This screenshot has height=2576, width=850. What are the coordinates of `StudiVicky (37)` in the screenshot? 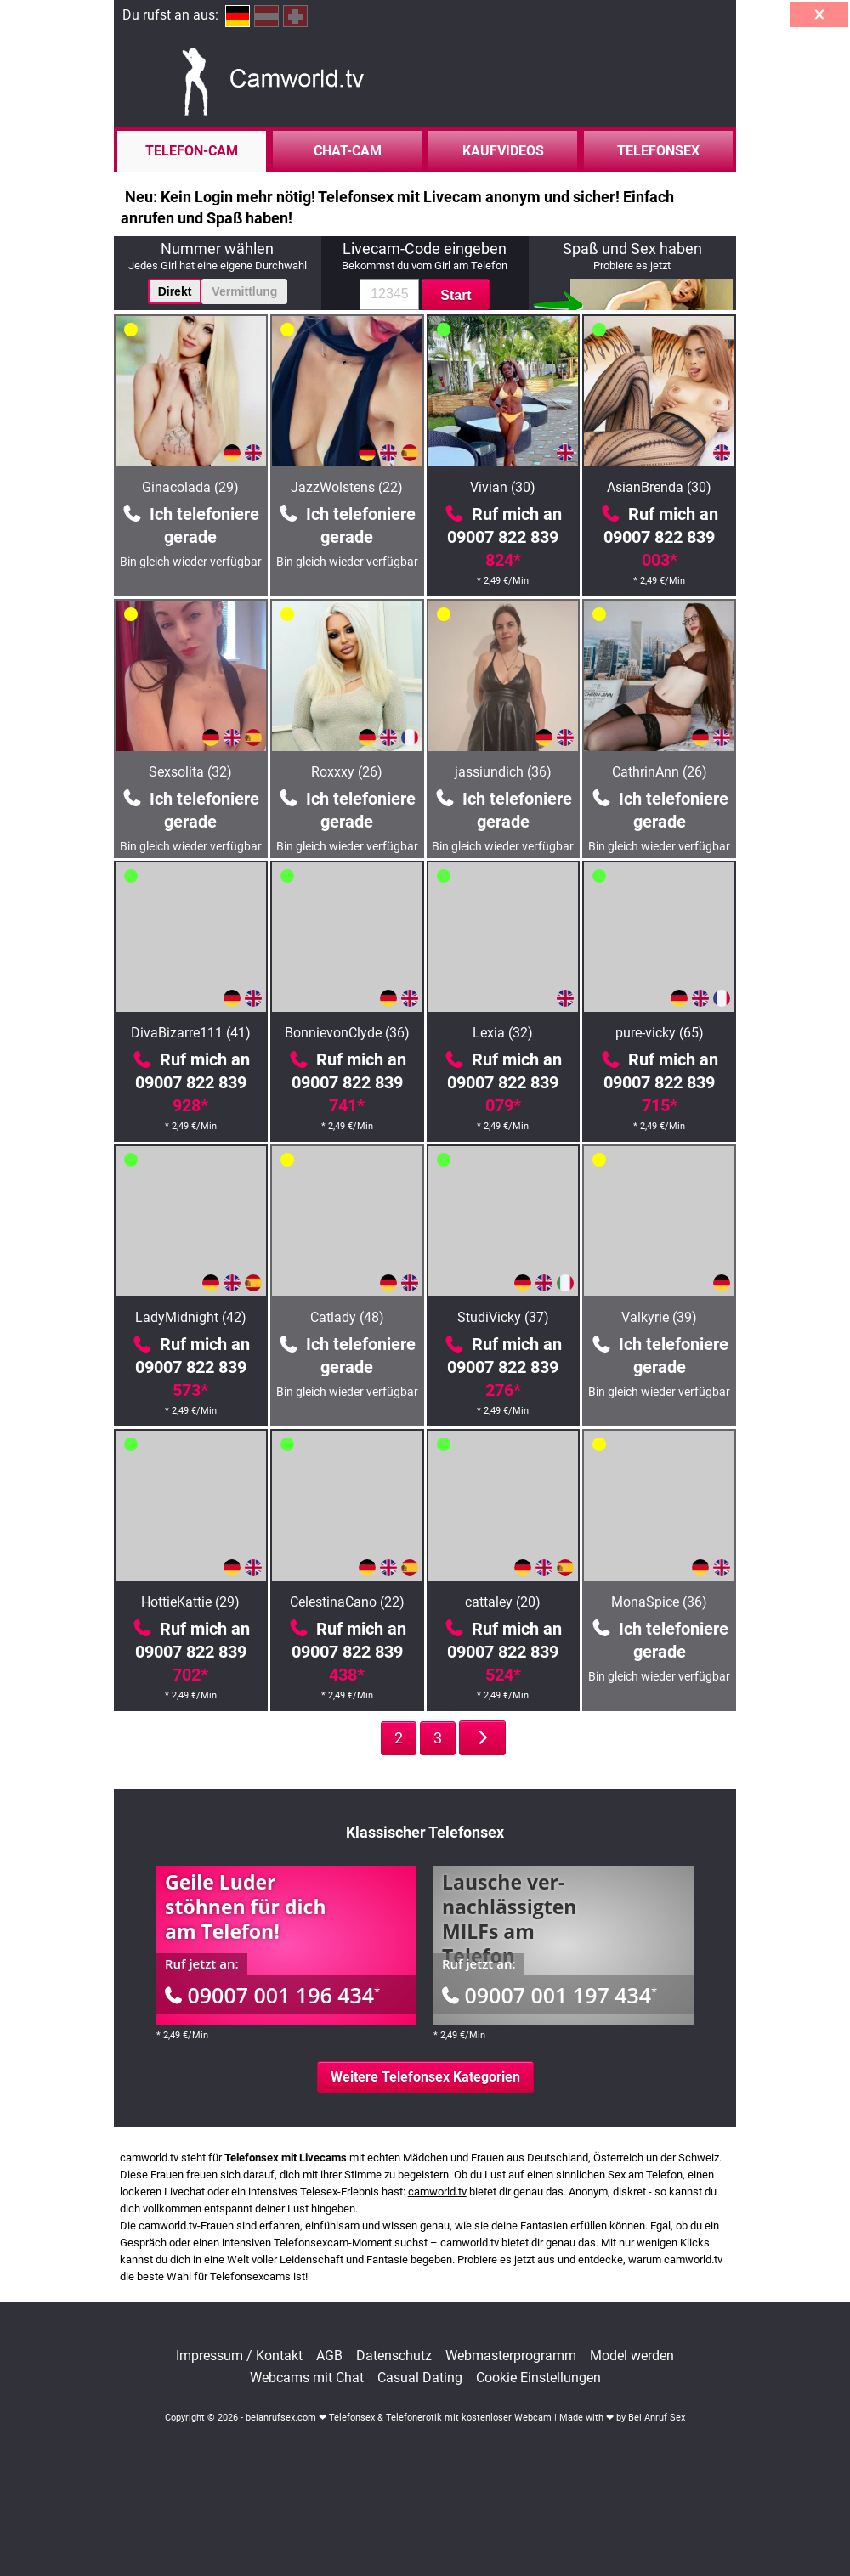 It's located at (503, 1317).